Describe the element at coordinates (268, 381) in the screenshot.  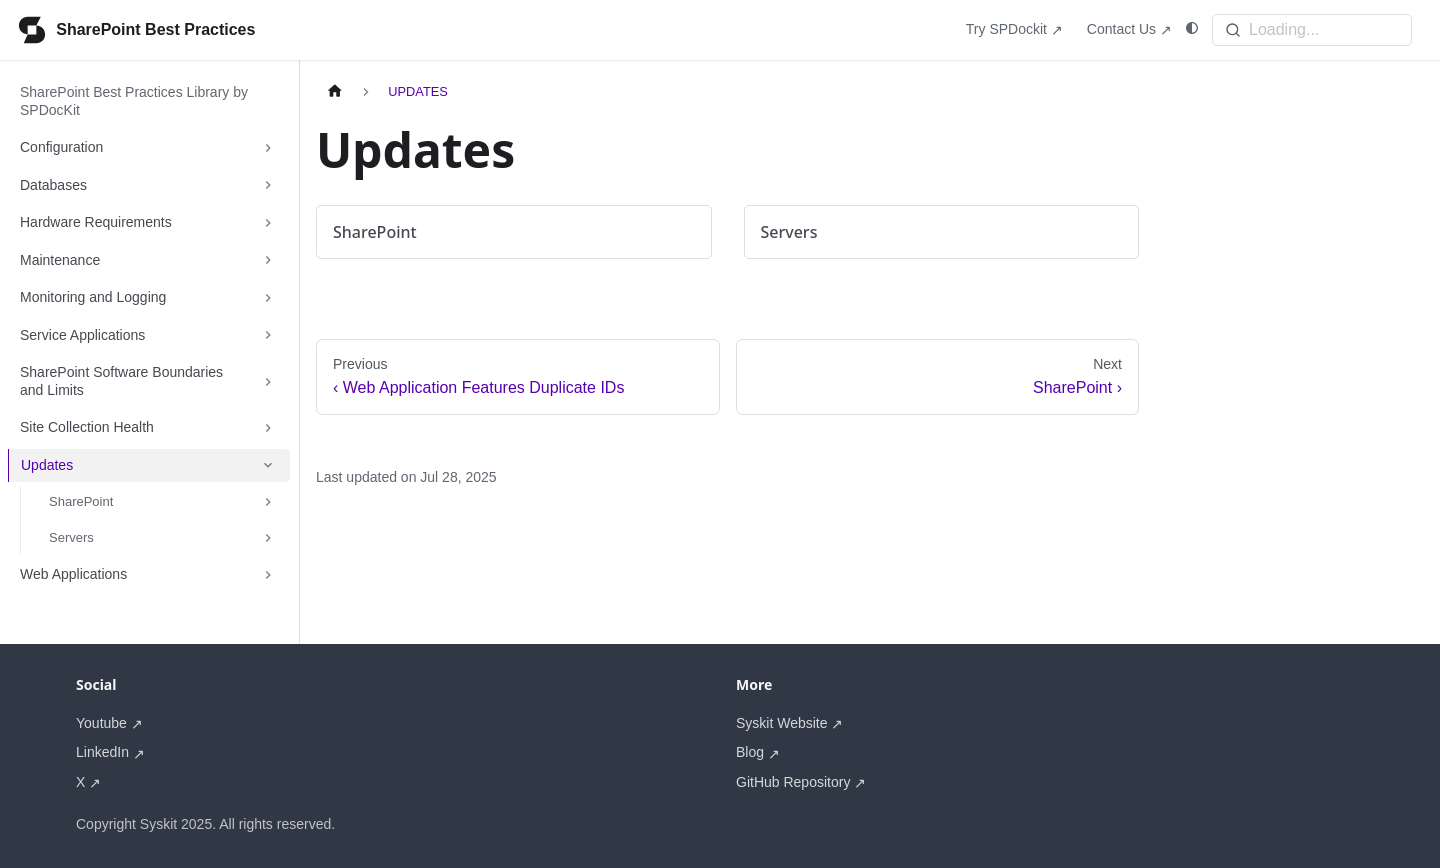
I see `[Expand sidebar category 'SharePoint Software Boundaries and Limits']` at that location.